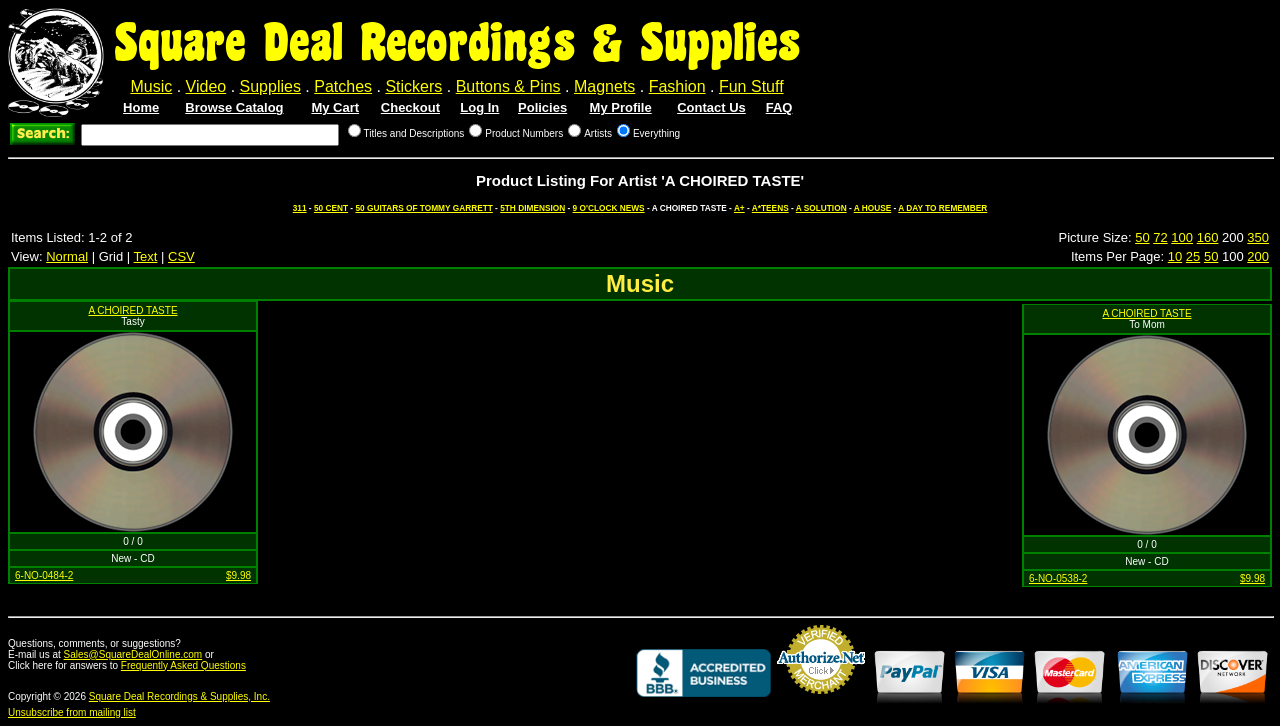 This screenshot has width=1280, height=726. I want to click on 72, so click(1160, 237).